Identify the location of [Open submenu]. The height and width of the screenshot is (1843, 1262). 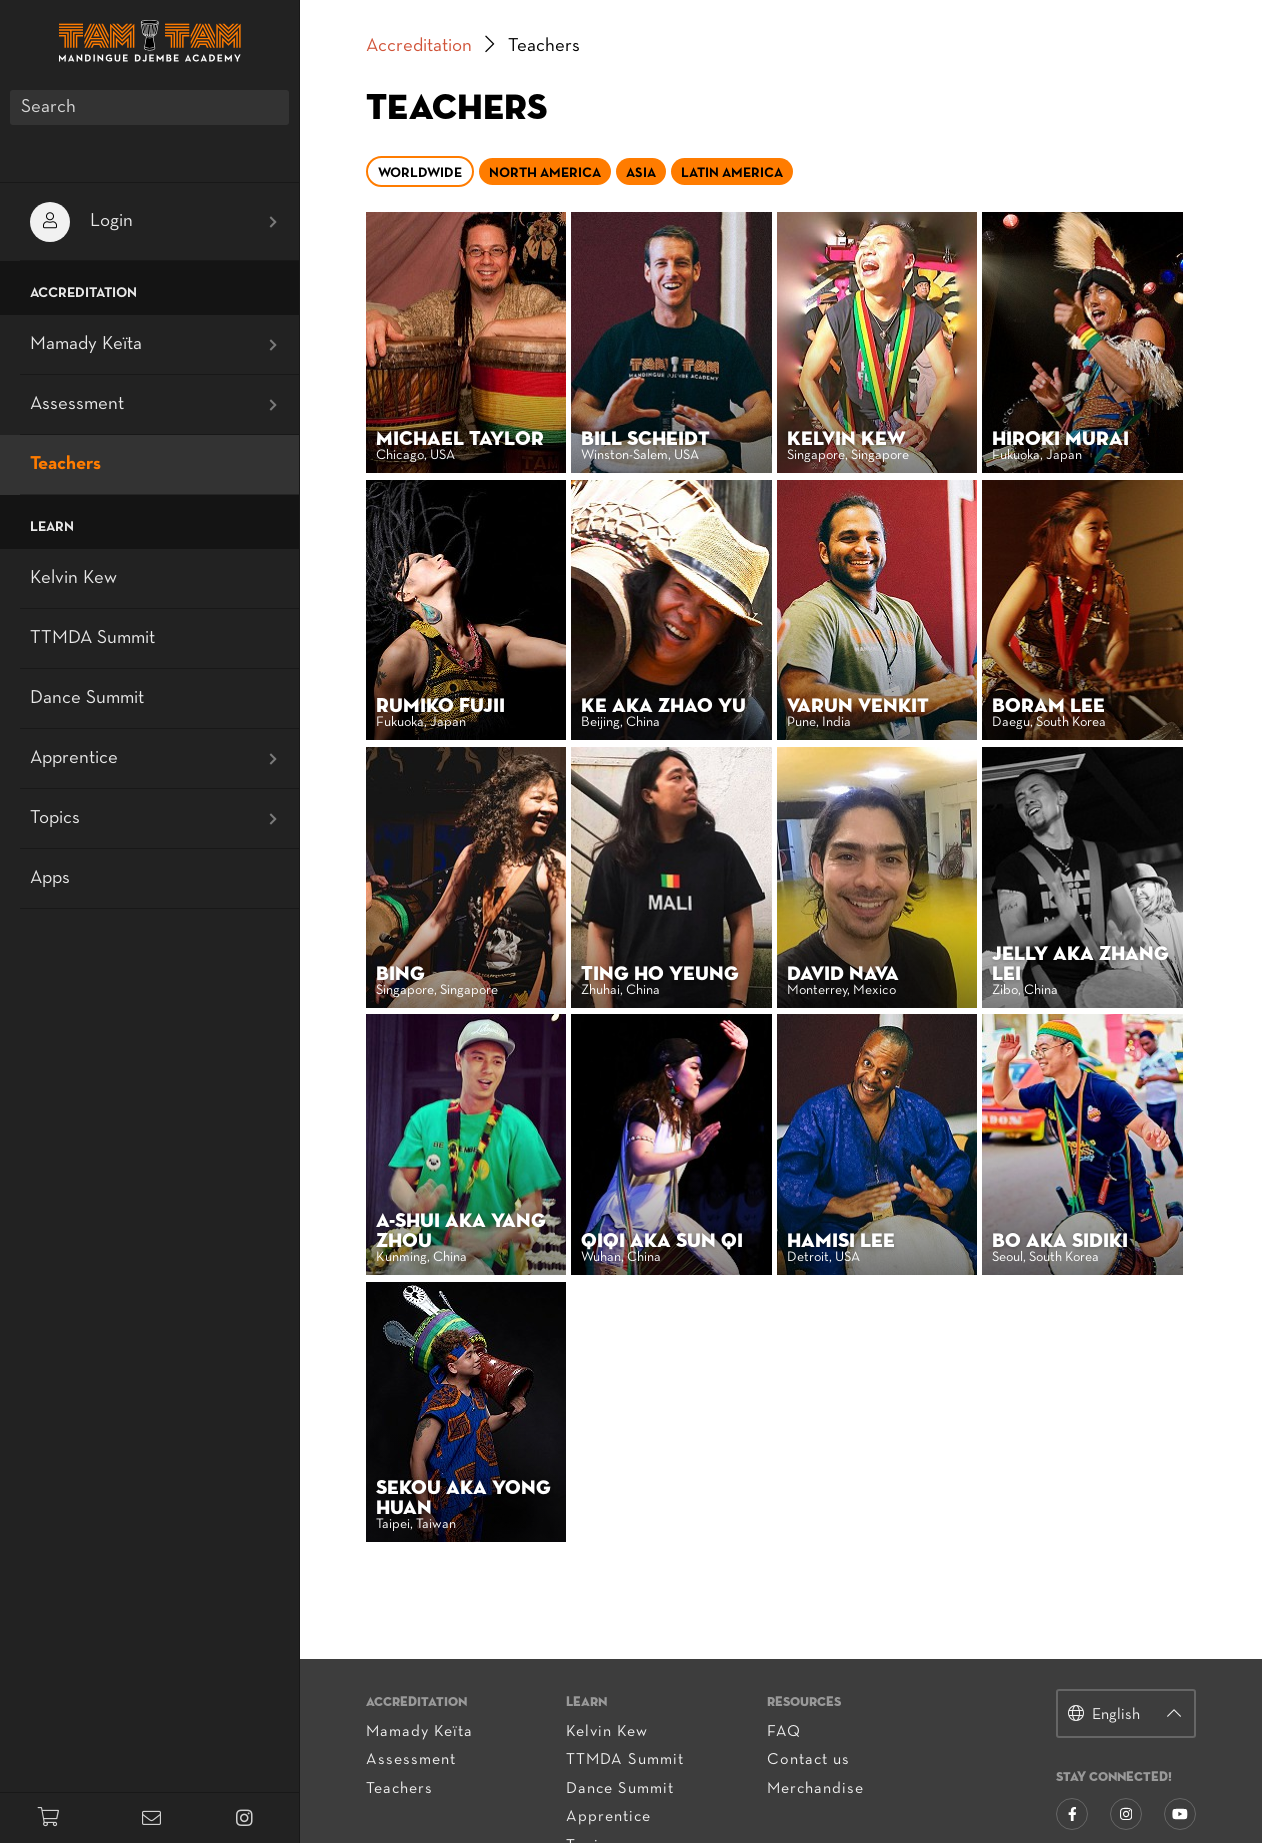
(273, 222).